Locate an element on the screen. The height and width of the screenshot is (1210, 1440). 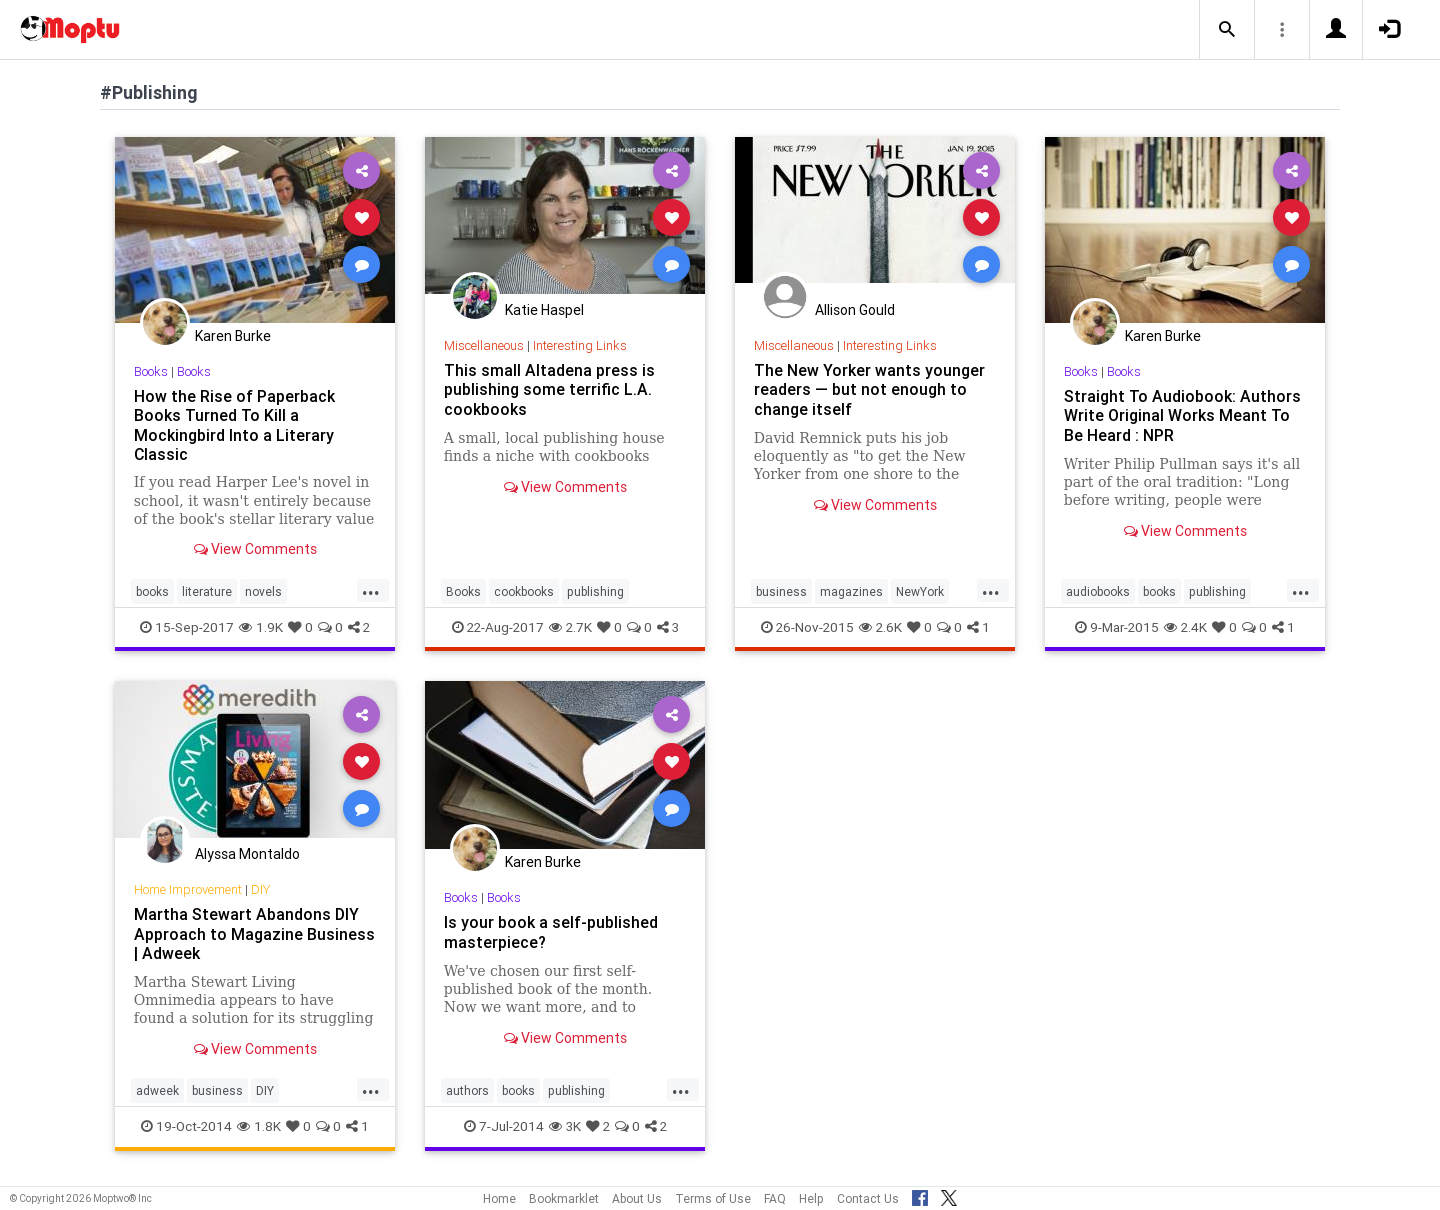
1.9K is located at coordinates (261, 627).